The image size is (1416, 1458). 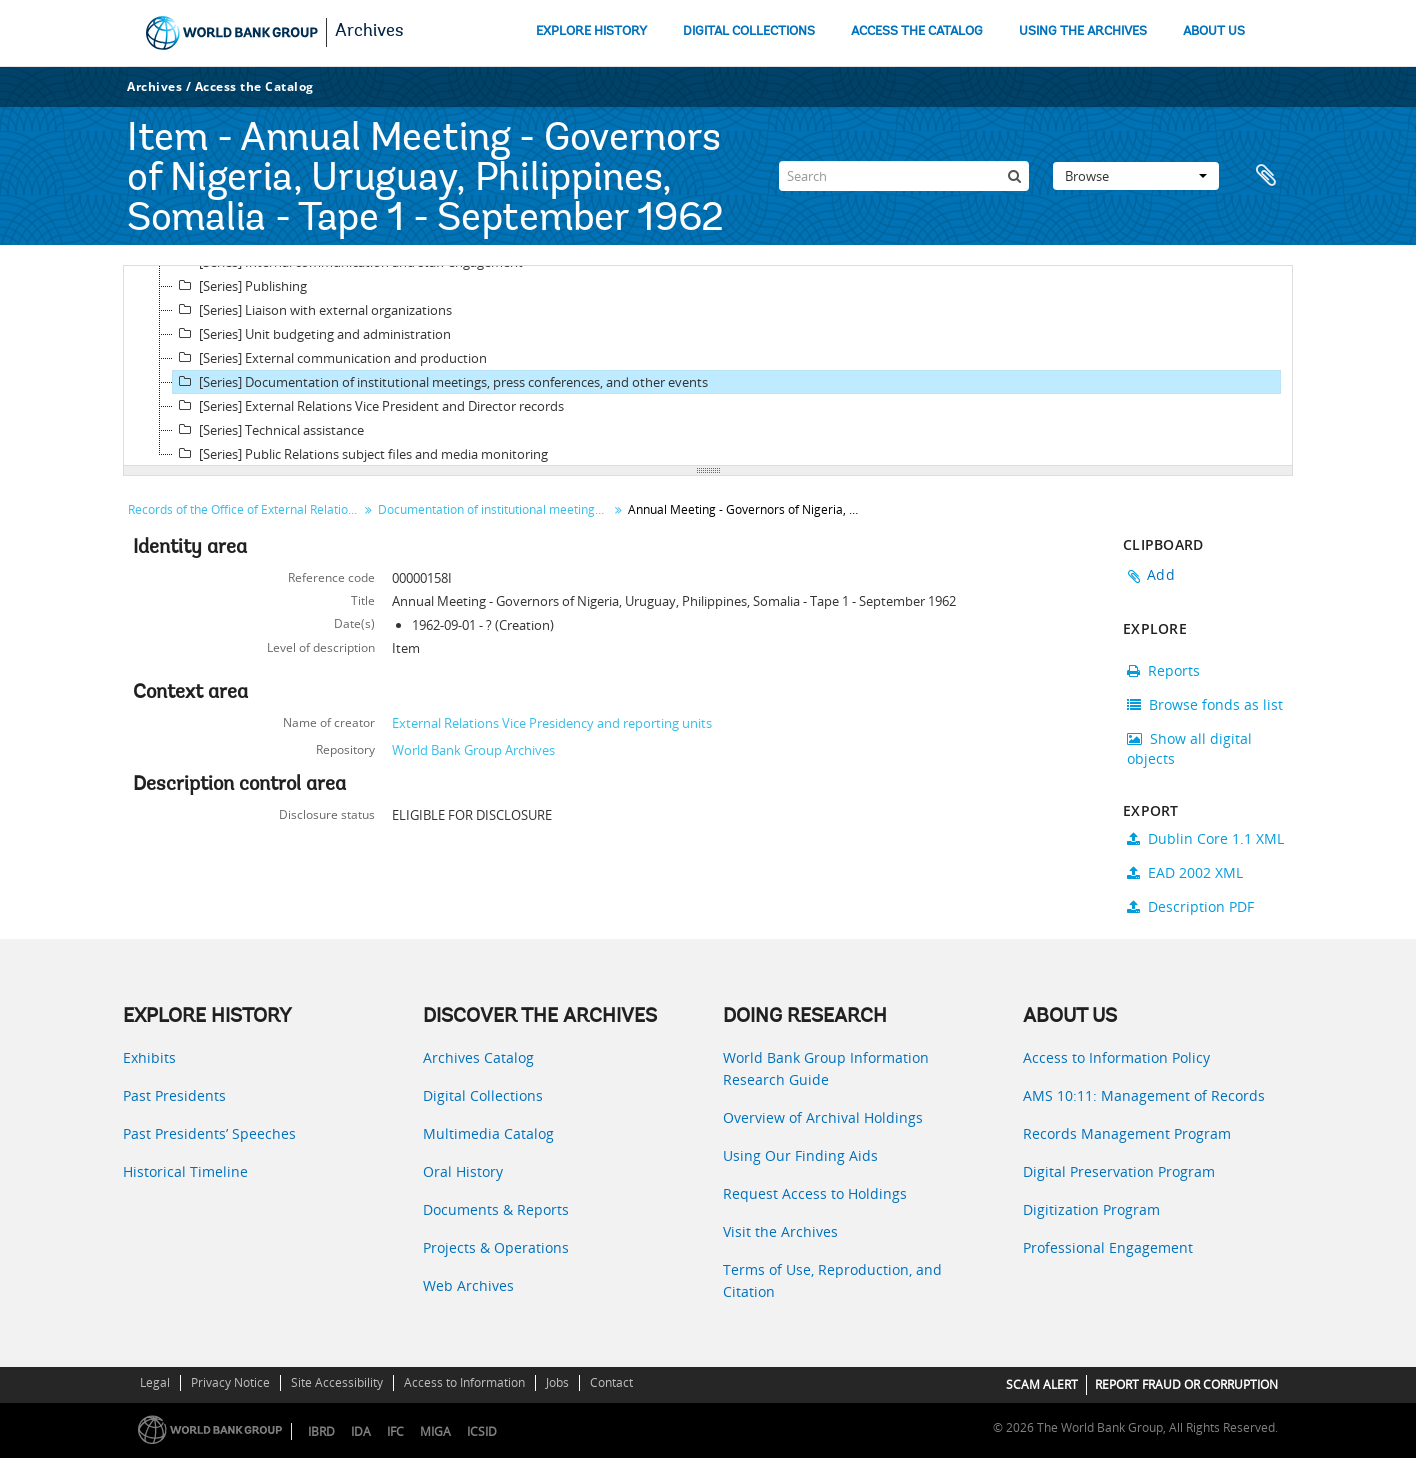 What do you see at coordinates (312, 310) in the screenshot?
I see `[Series] Liaison with external organizations` at bounding box center [312, 310].